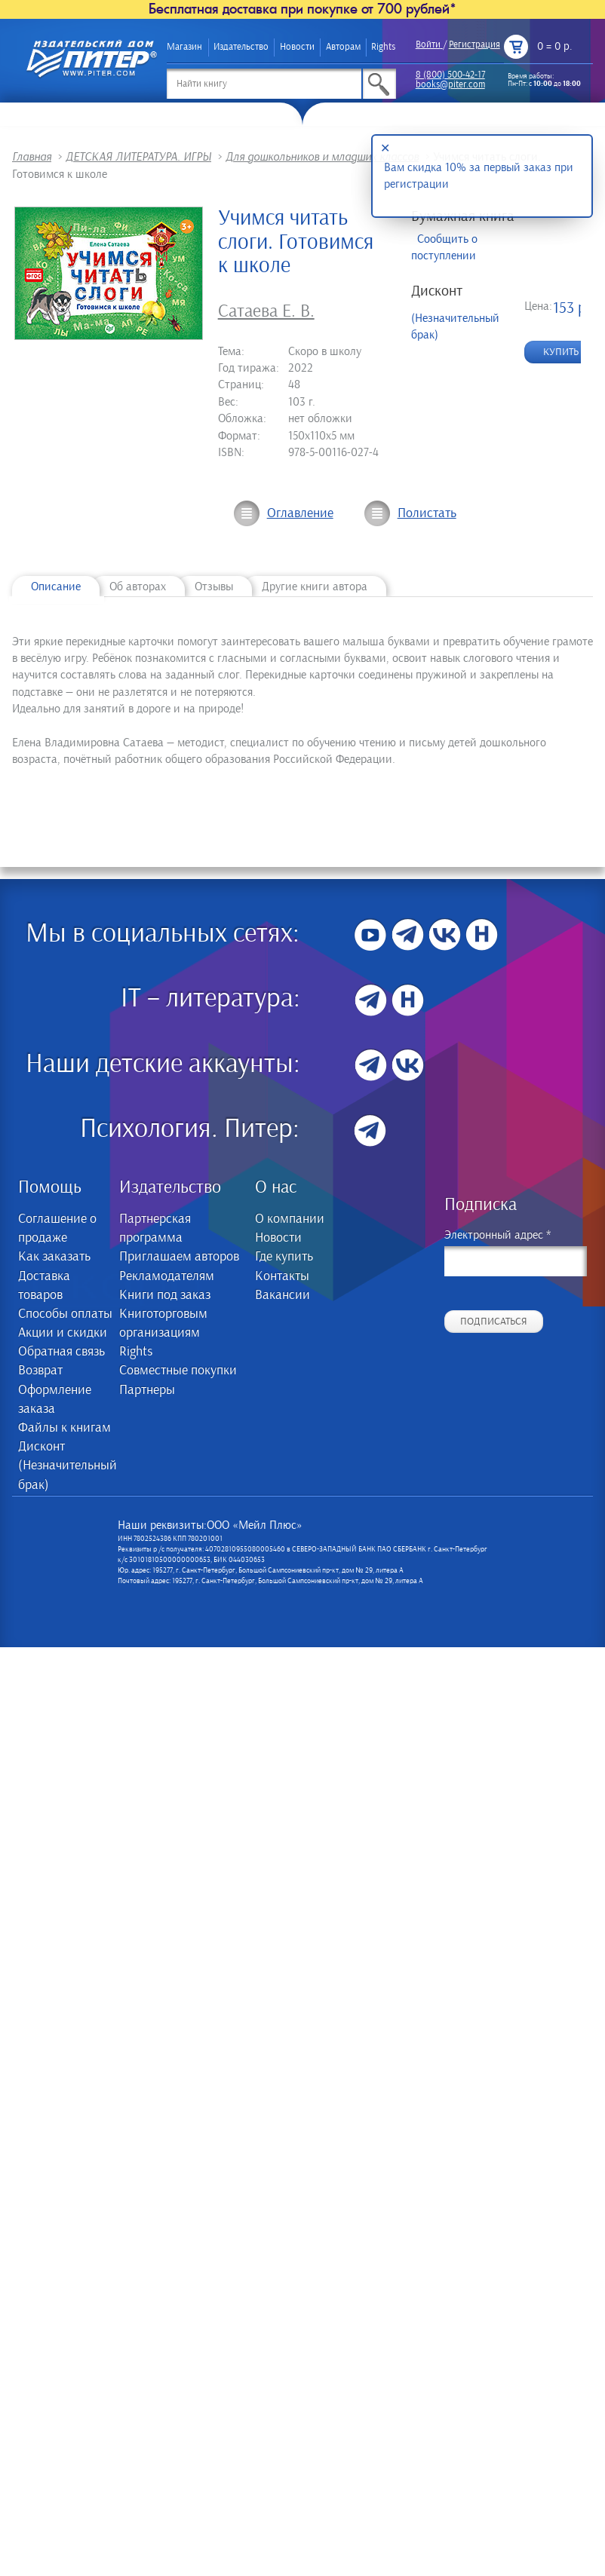 The image size is (605, 2576). What do you see at coordinates (266, 311) in the screenshot?
I see `Сатаева Е. В.` at bounding box center [266, 311].